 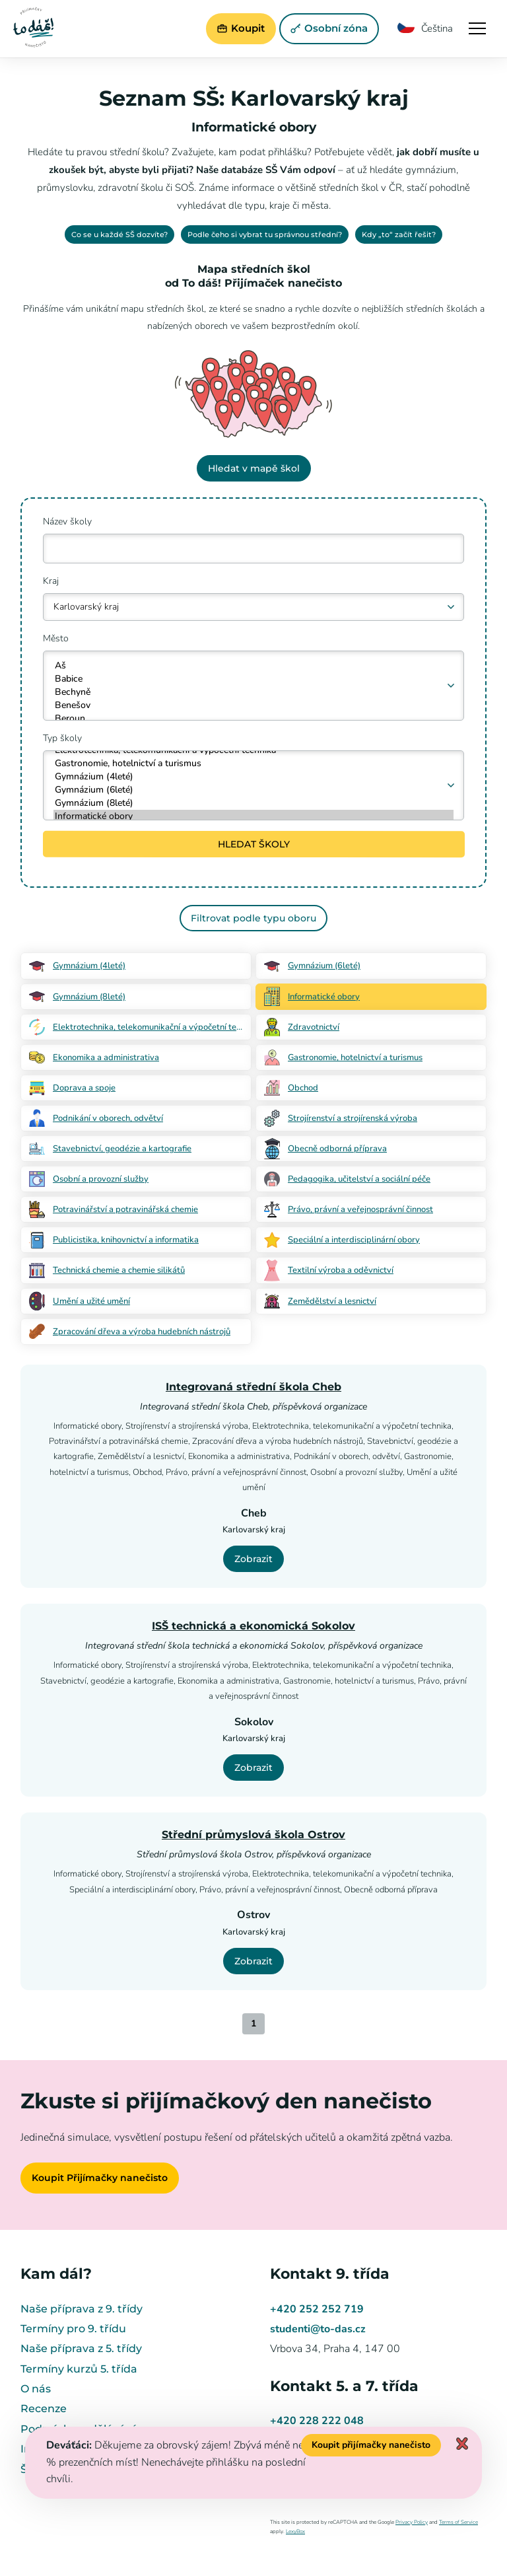 What do you see at coordinates (119, 234) in the screenshot?
I see `Co se u každé SŠ dozvíte?` at bounding box center [119, 234].